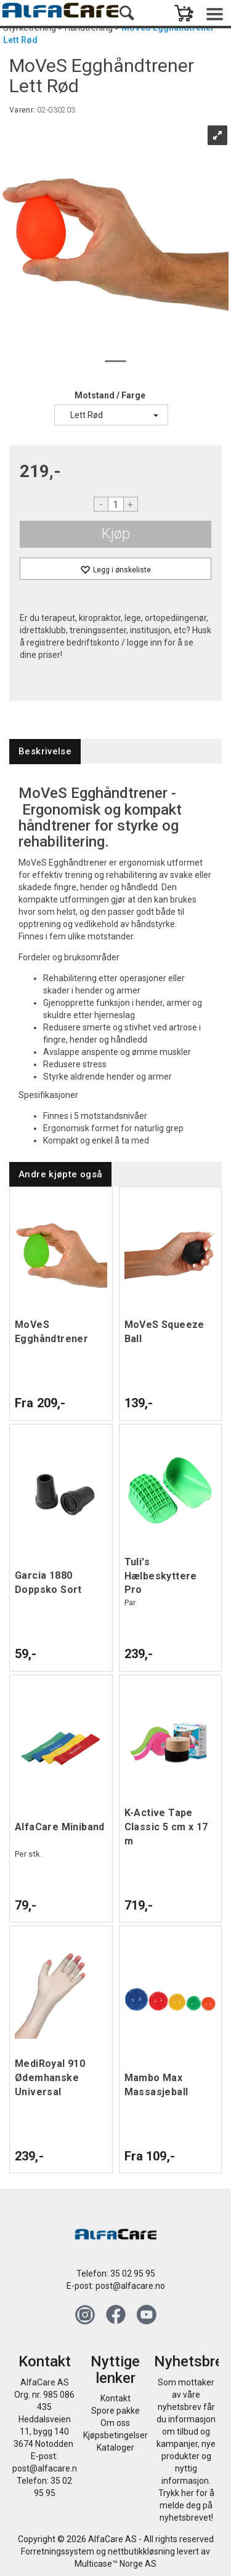 The image size is (231, 2576). Describe the element at coordinates (115, 2447) in the screenshot. I see `Kataloger` at that location.